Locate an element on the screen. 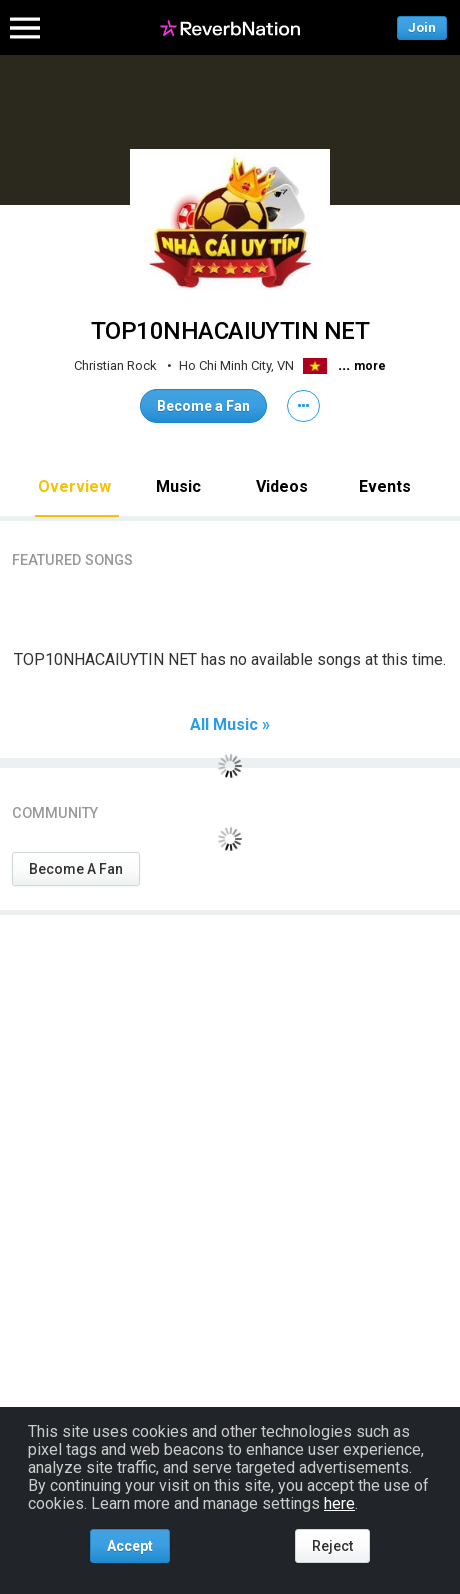 This screenshot has width=460, height=1594. Join is located at coordinates (422, 27).